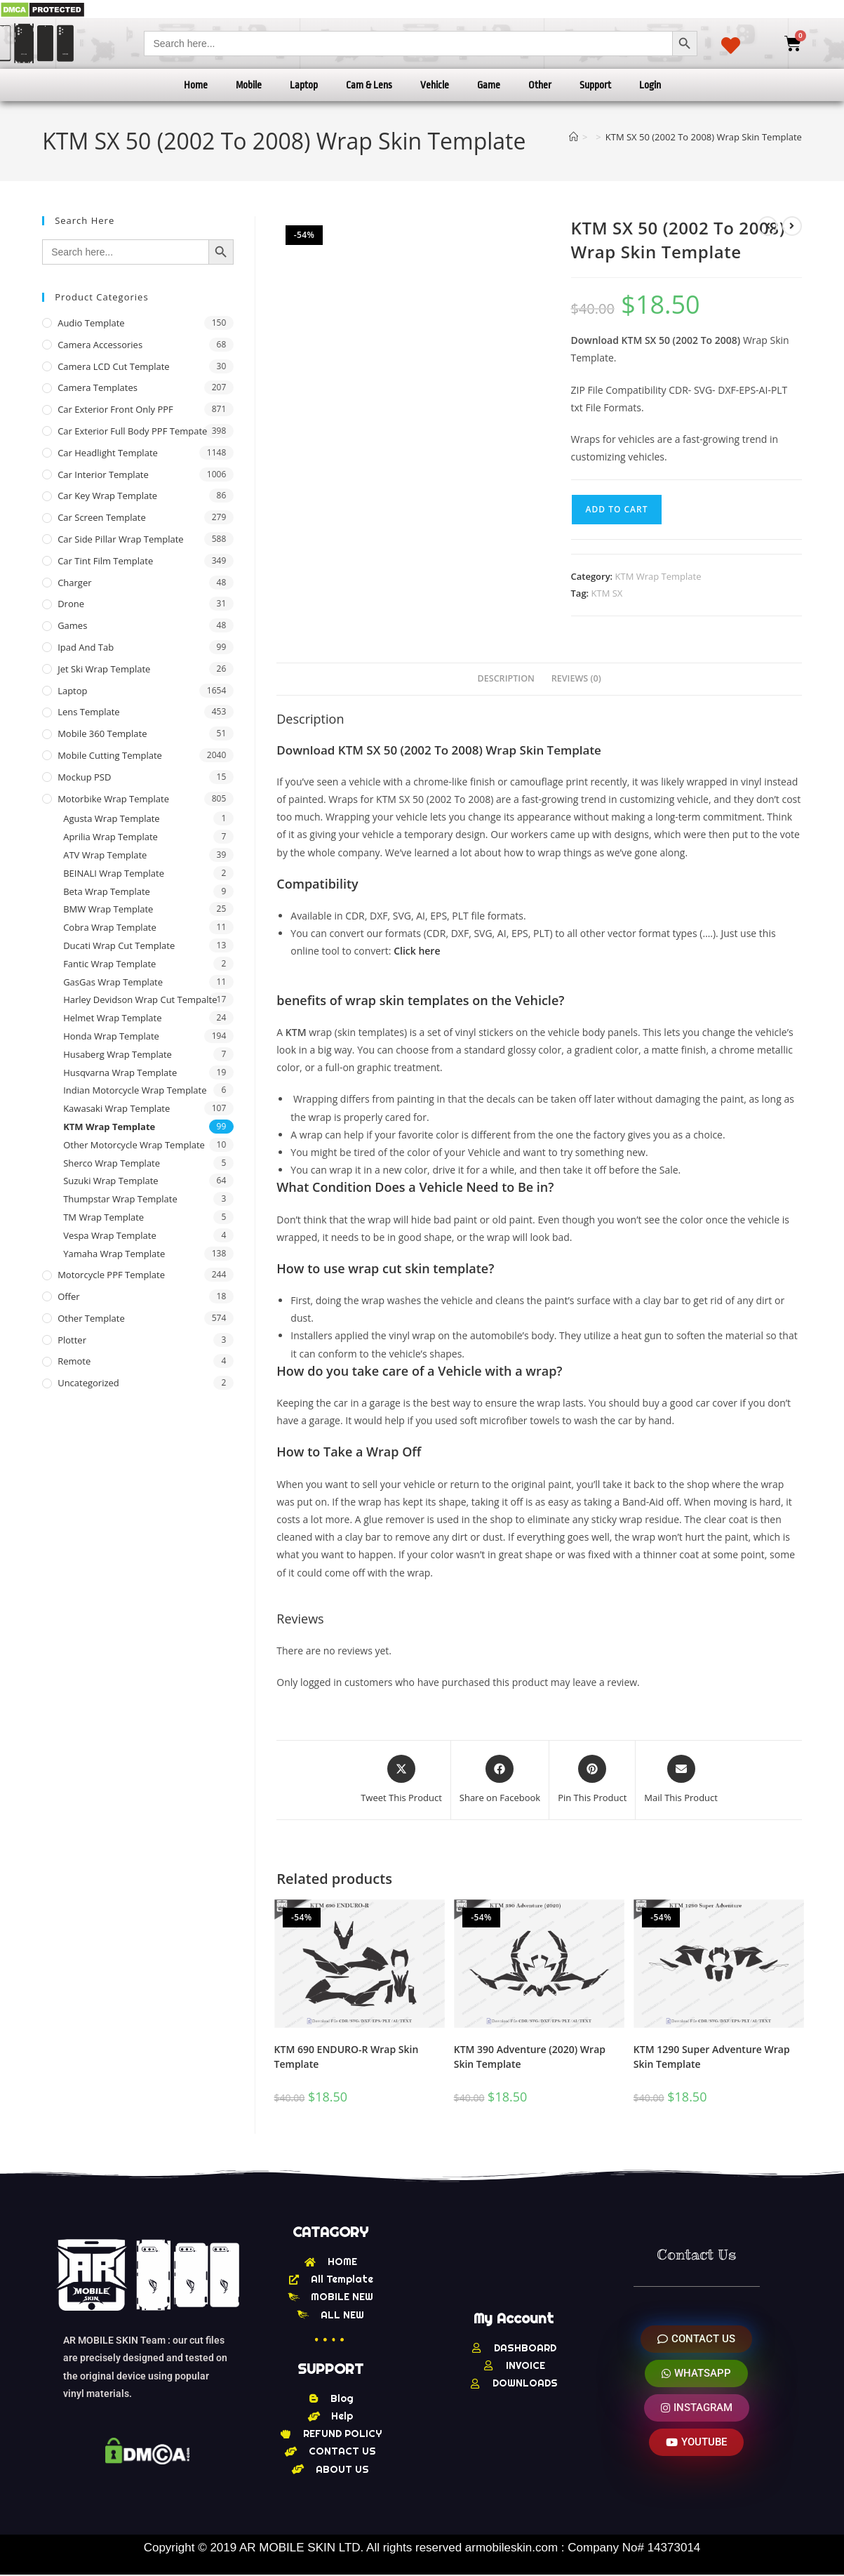  I want to click on [Share on Facebook], so click(500, 1780).